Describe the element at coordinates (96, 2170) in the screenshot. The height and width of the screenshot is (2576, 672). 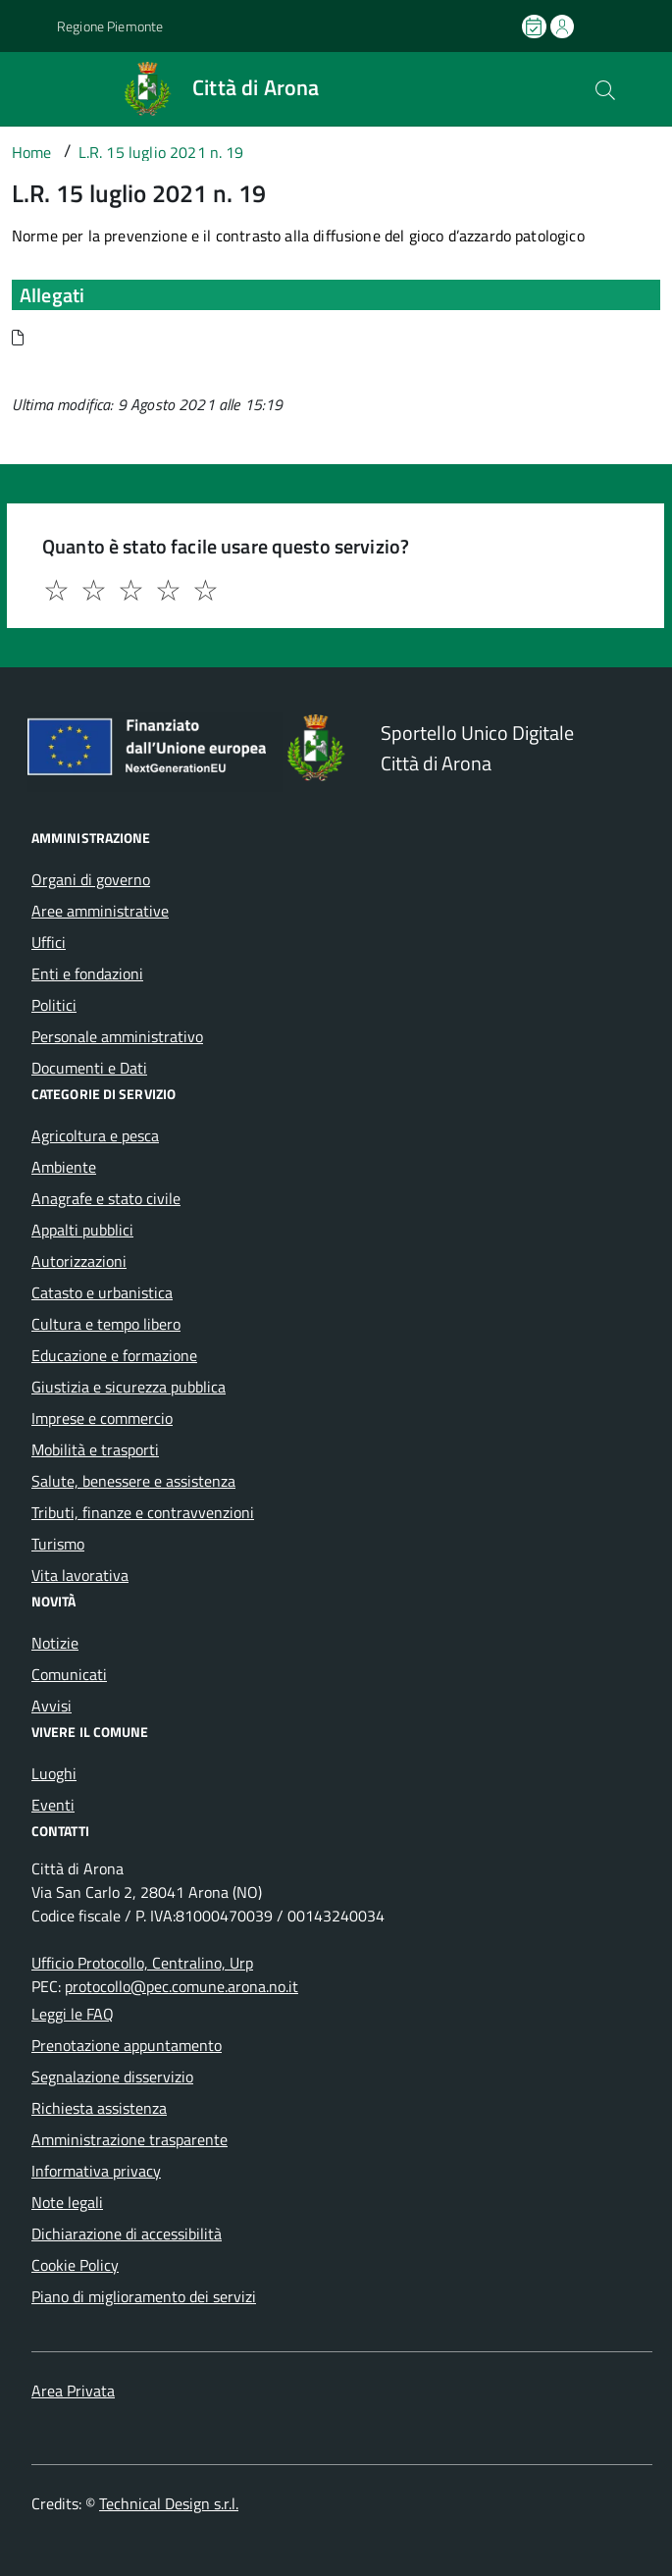
I see `Informativa privacy` at that location.